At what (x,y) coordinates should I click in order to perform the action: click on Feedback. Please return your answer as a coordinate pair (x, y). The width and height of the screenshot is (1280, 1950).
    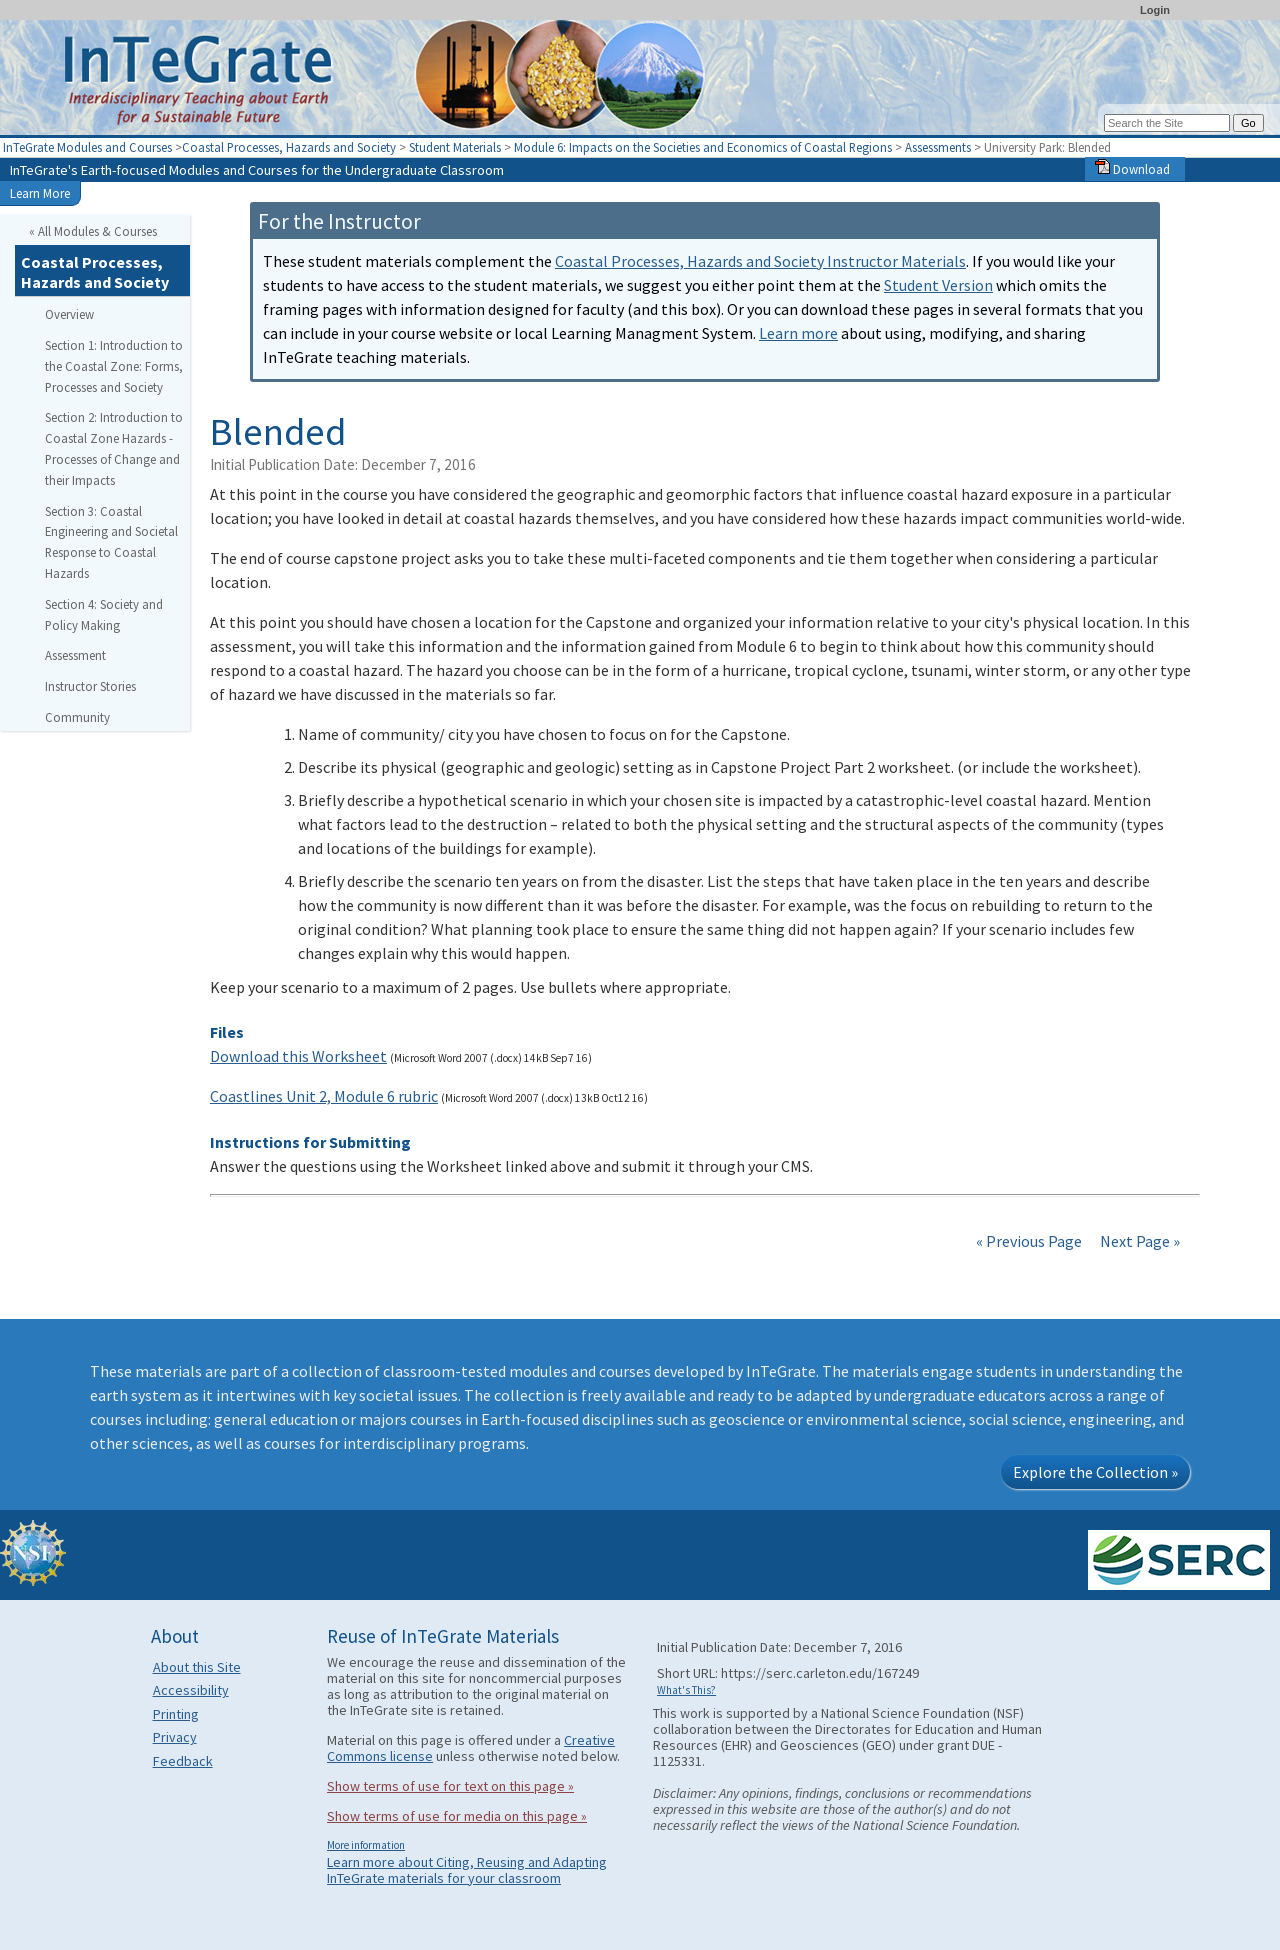
    Looking at the image, I should click on (183, 1761).